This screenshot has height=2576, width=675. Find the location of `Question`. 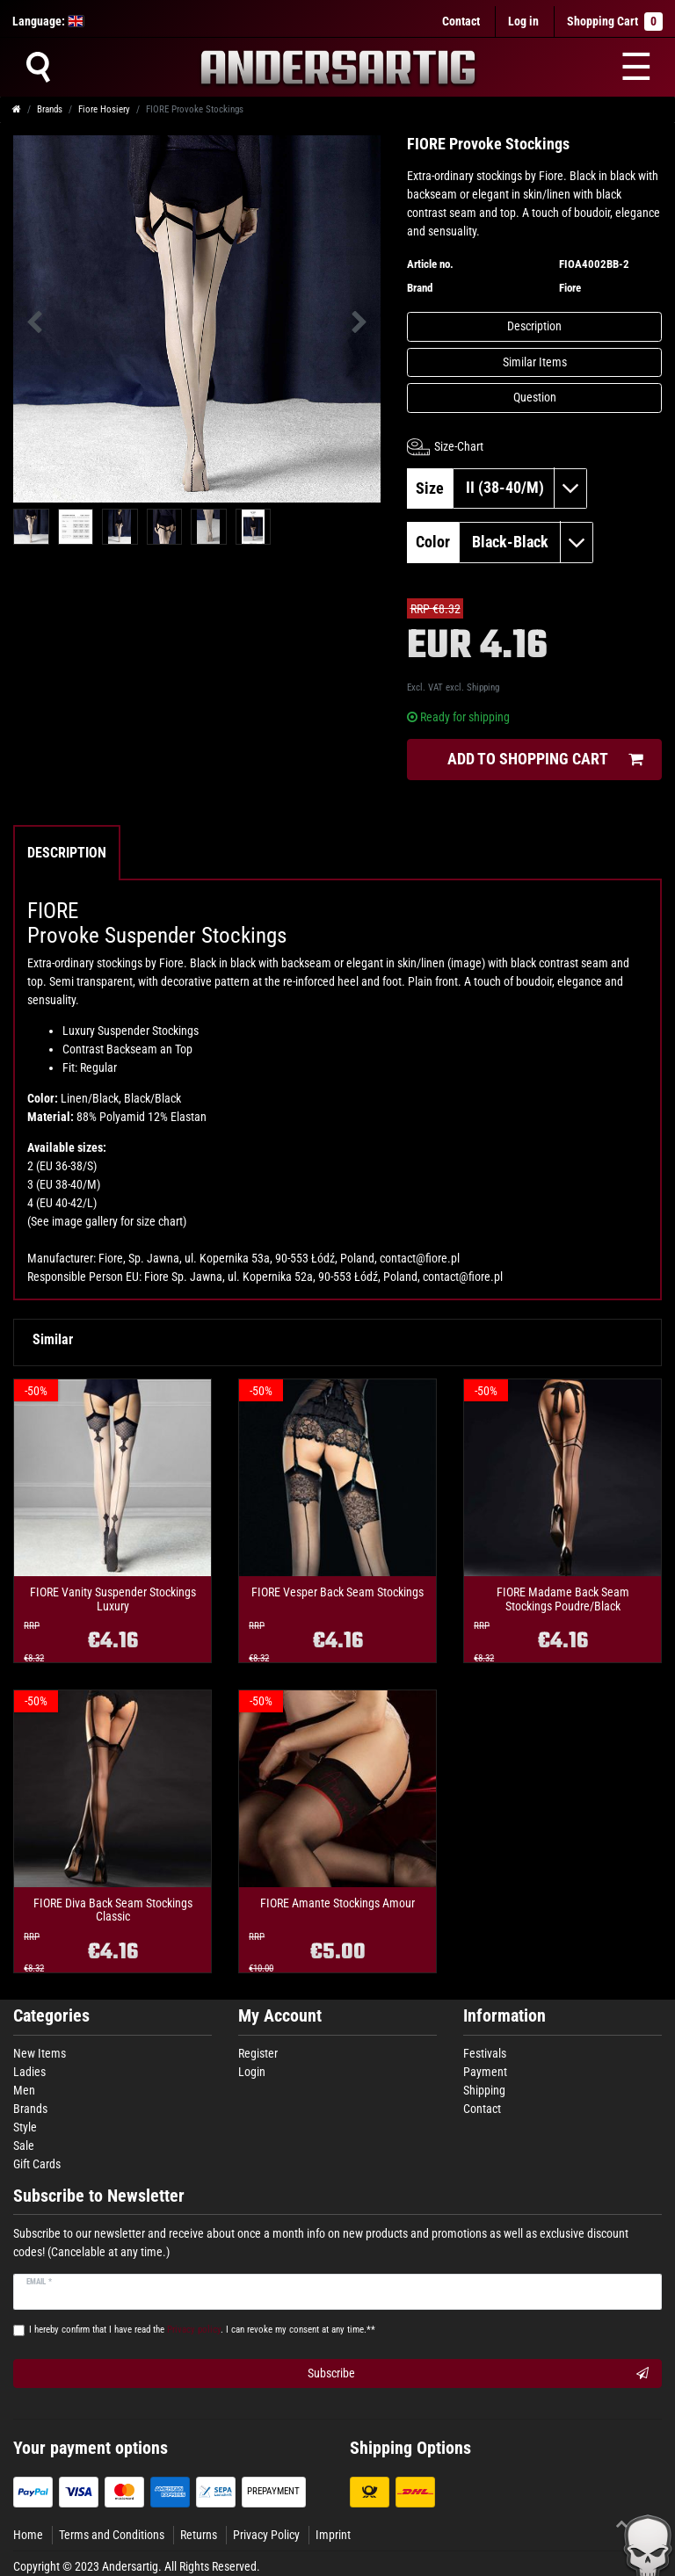

Question is located at coordinates (534, 397).